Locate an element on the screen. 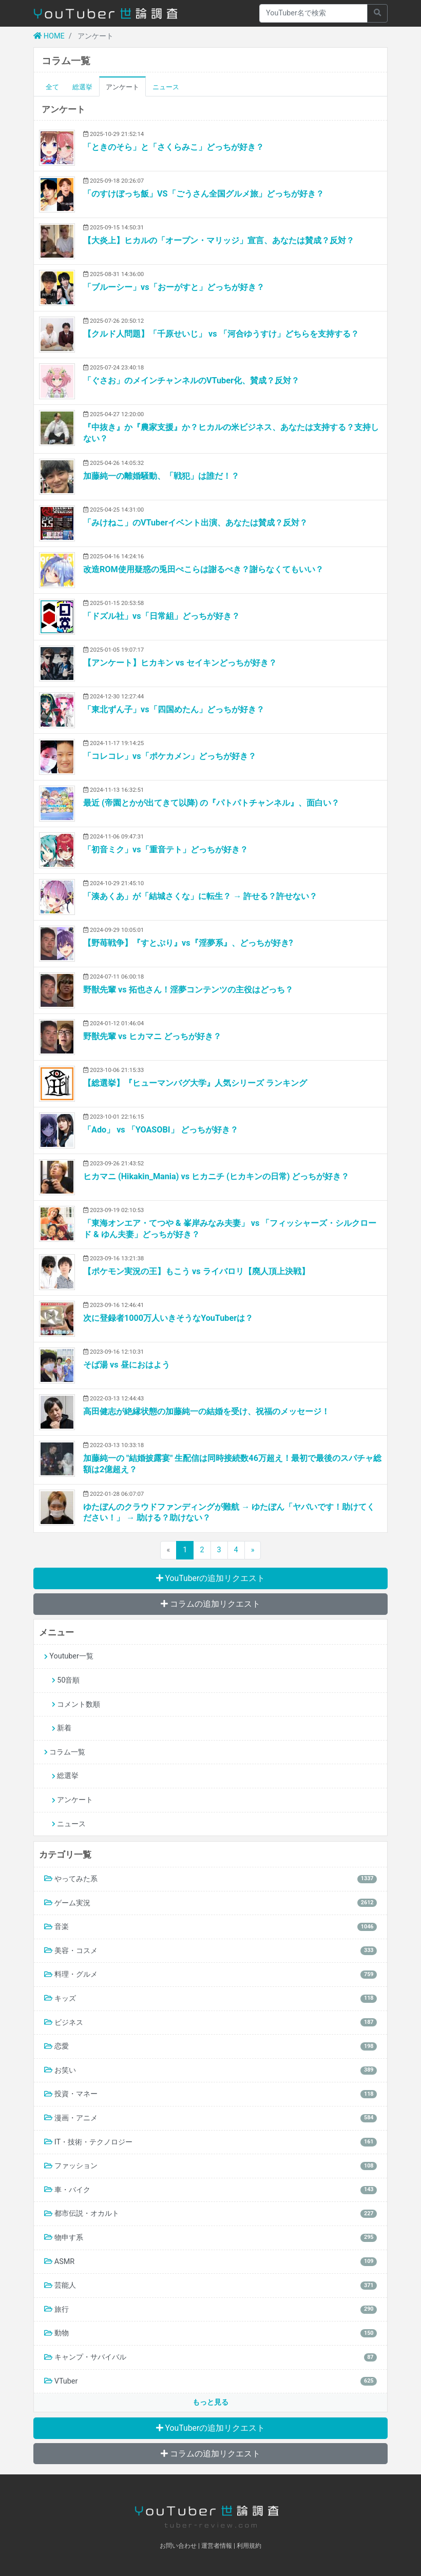 The image size is (421, 2576). 運営者情報 is located at coordinates (216, 2545).